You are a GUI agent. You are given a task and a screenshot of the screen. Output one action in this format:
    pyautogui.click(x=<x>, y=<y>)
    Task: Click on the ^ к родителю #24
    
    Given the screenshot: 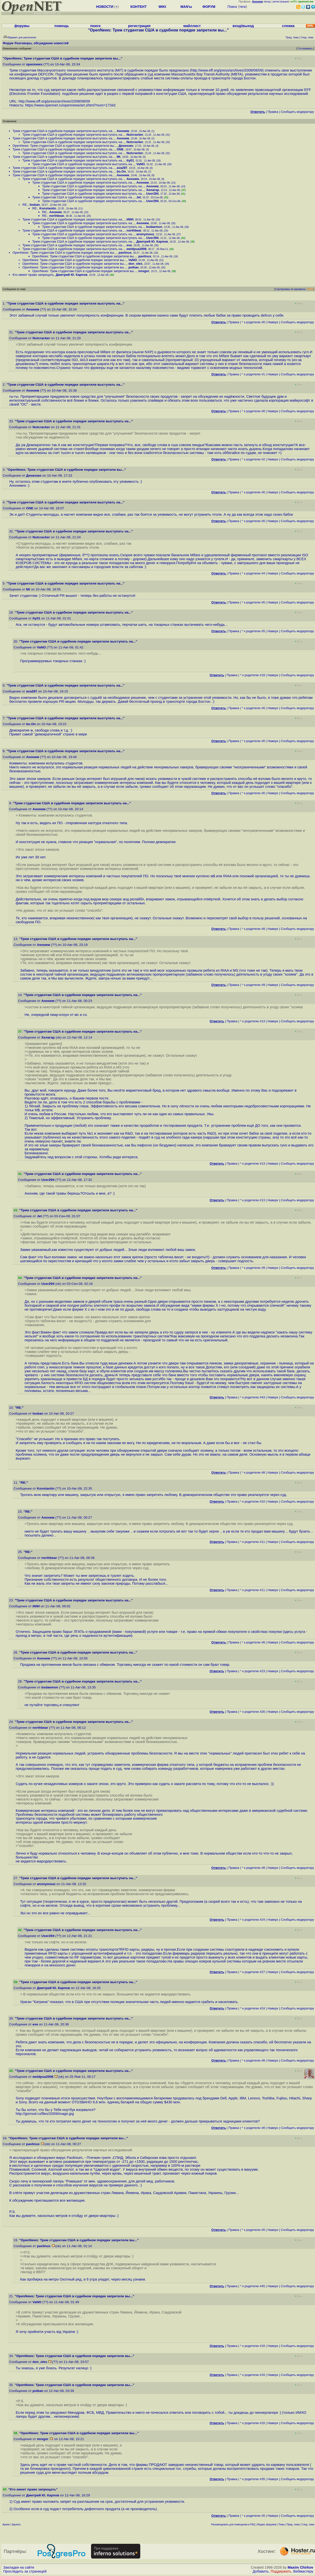 What is the action you would take?
    pyautogui.click(x=252, y=1919)
    